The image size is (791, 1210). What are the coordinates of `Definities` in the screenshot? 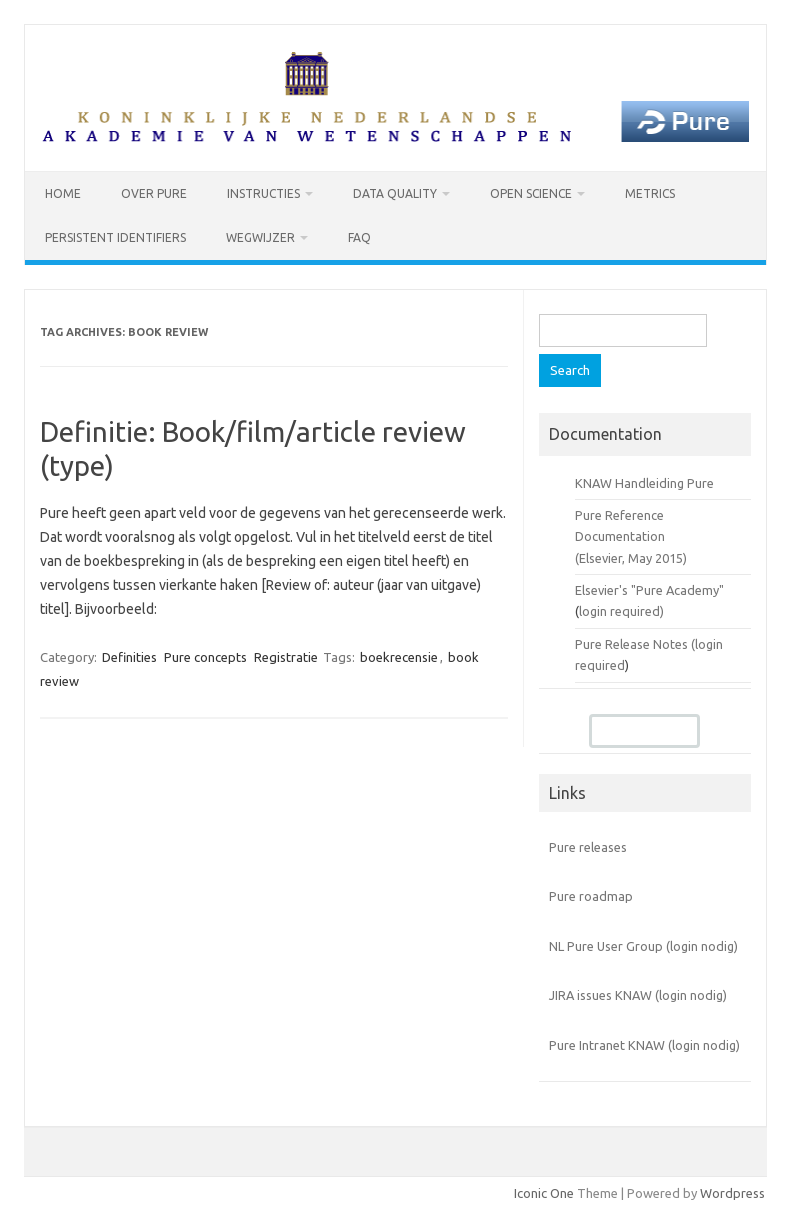 It's located at (129, 657).